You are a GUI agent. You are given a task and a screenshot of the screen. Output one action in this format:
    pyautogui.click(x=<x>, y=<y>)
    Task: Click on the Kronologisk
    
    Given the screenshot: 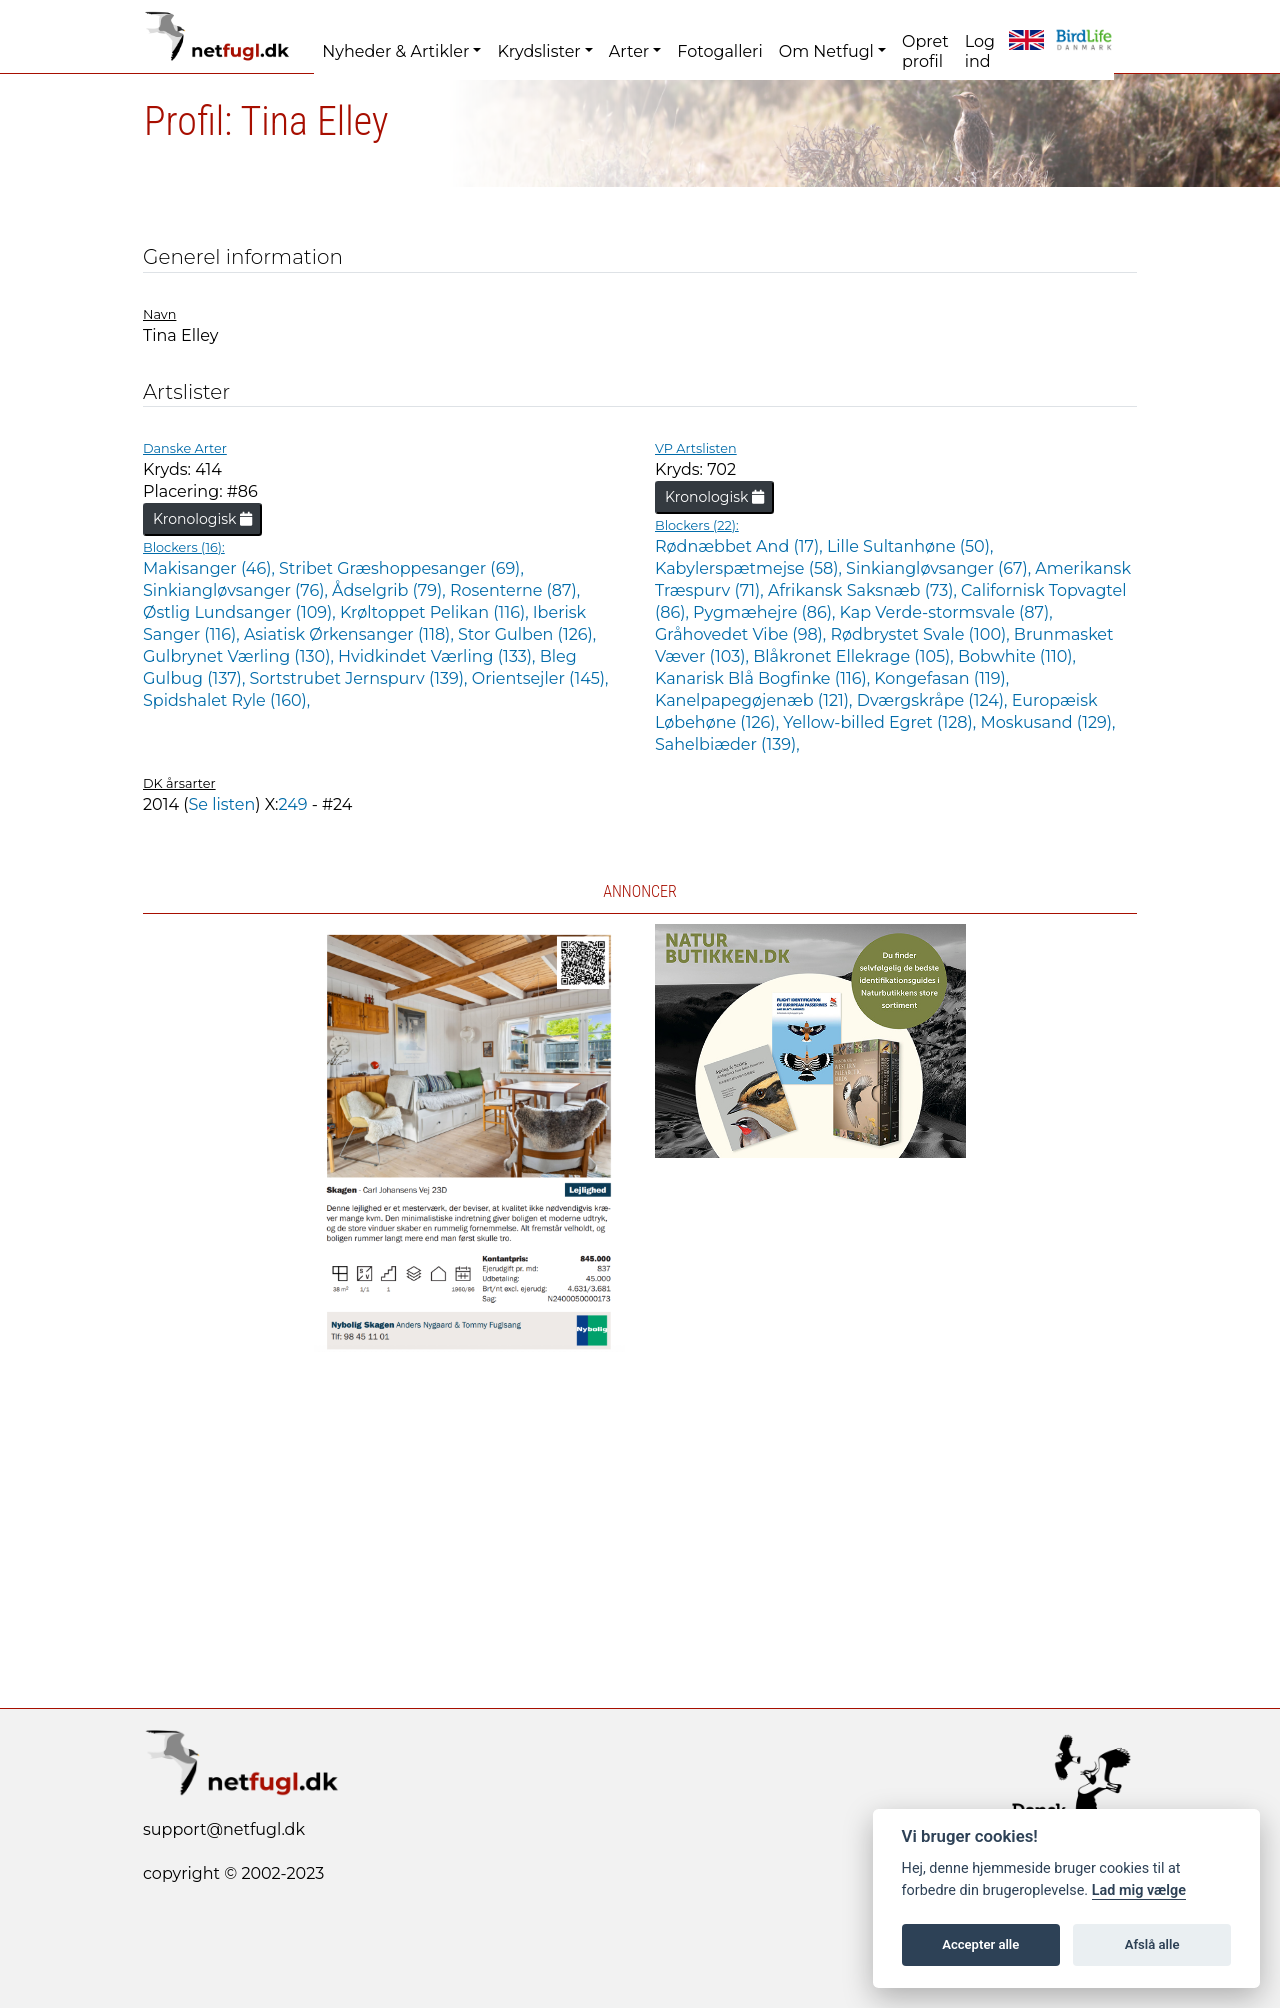 What is the action you would take?
    pyautogui.click(x=202, y=519)
    